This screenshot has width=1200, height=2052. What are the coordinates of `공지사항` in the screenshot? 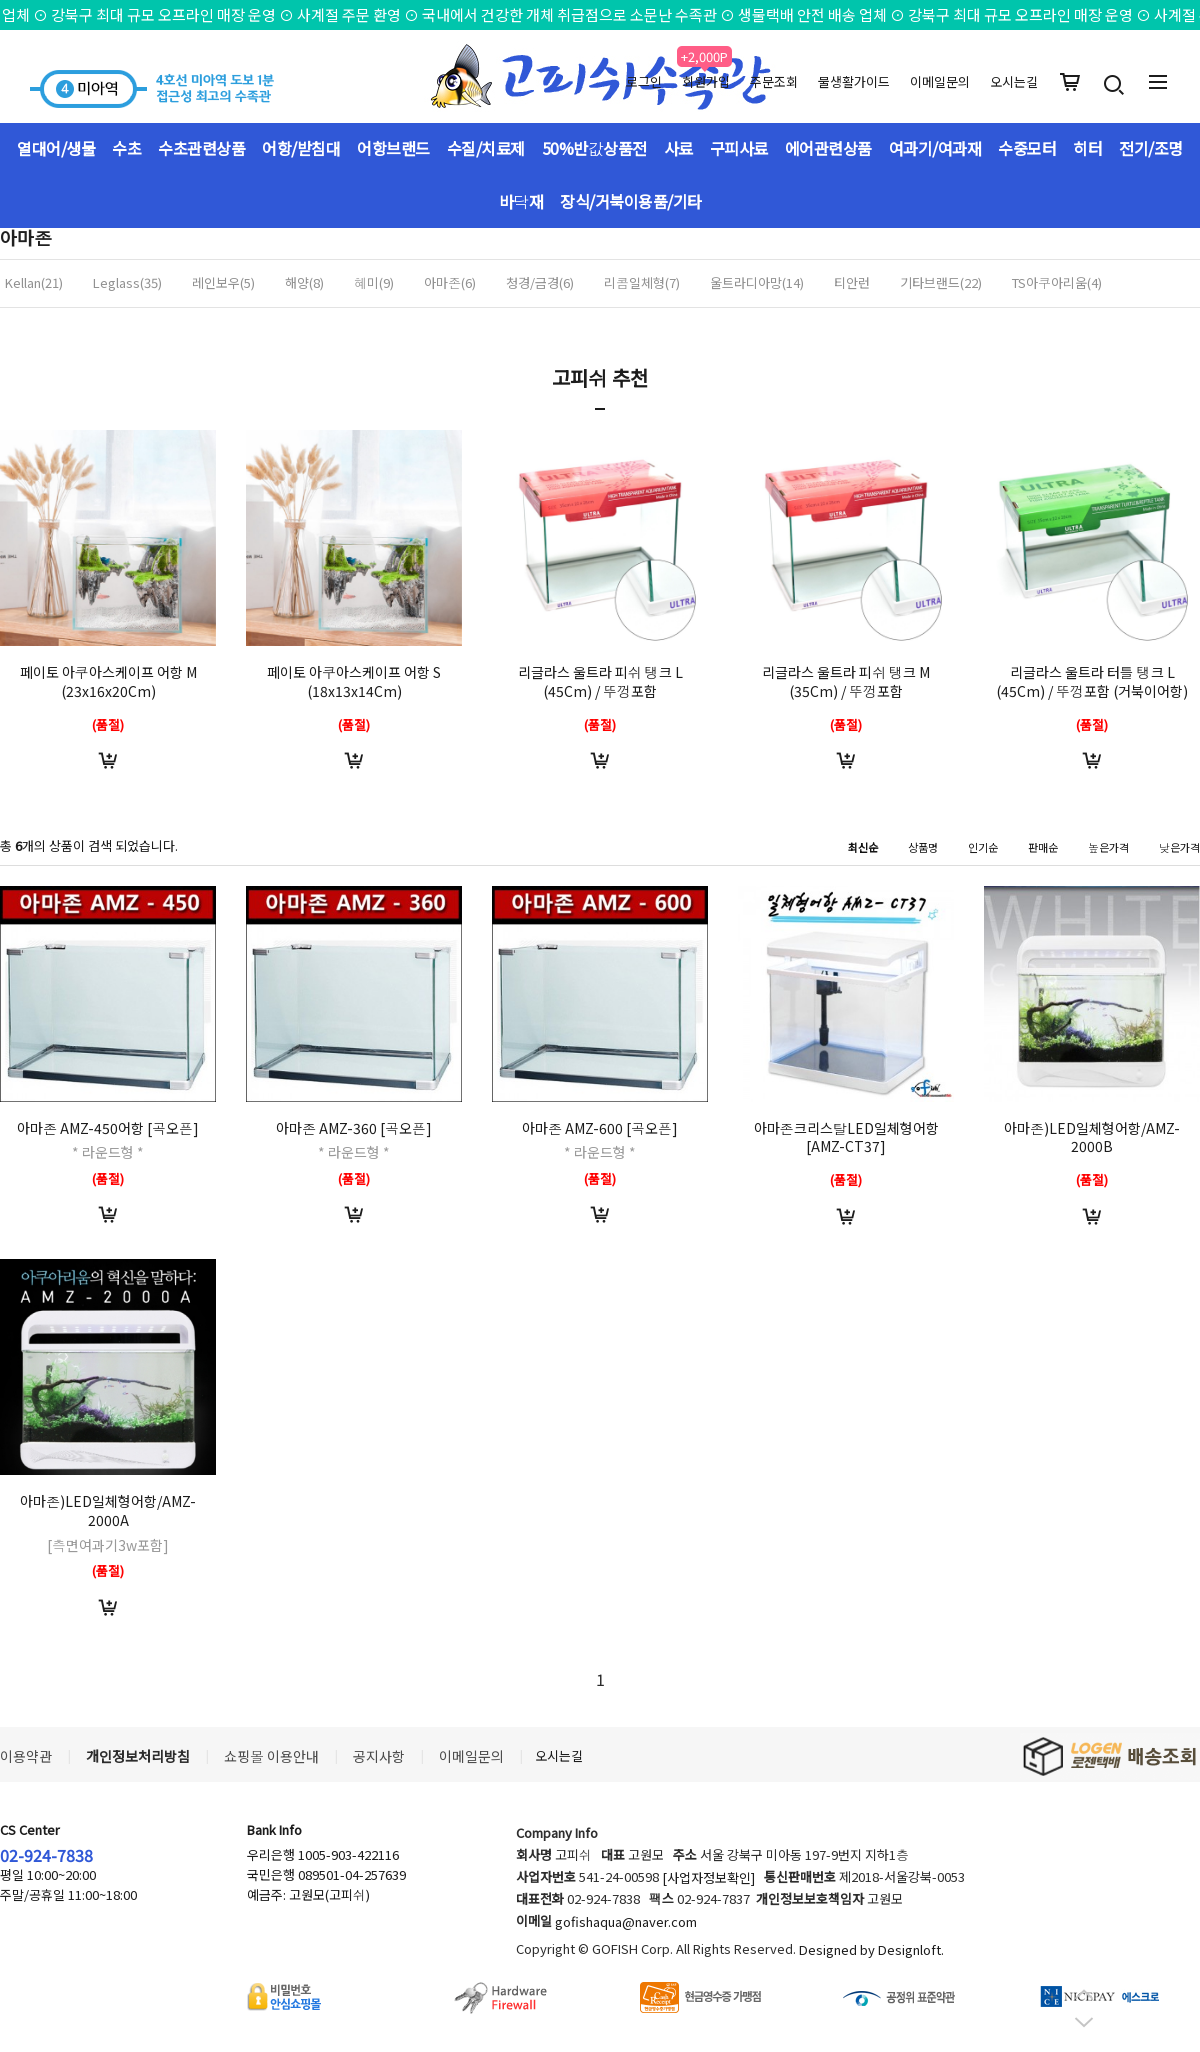 It's located at (379, 1756).